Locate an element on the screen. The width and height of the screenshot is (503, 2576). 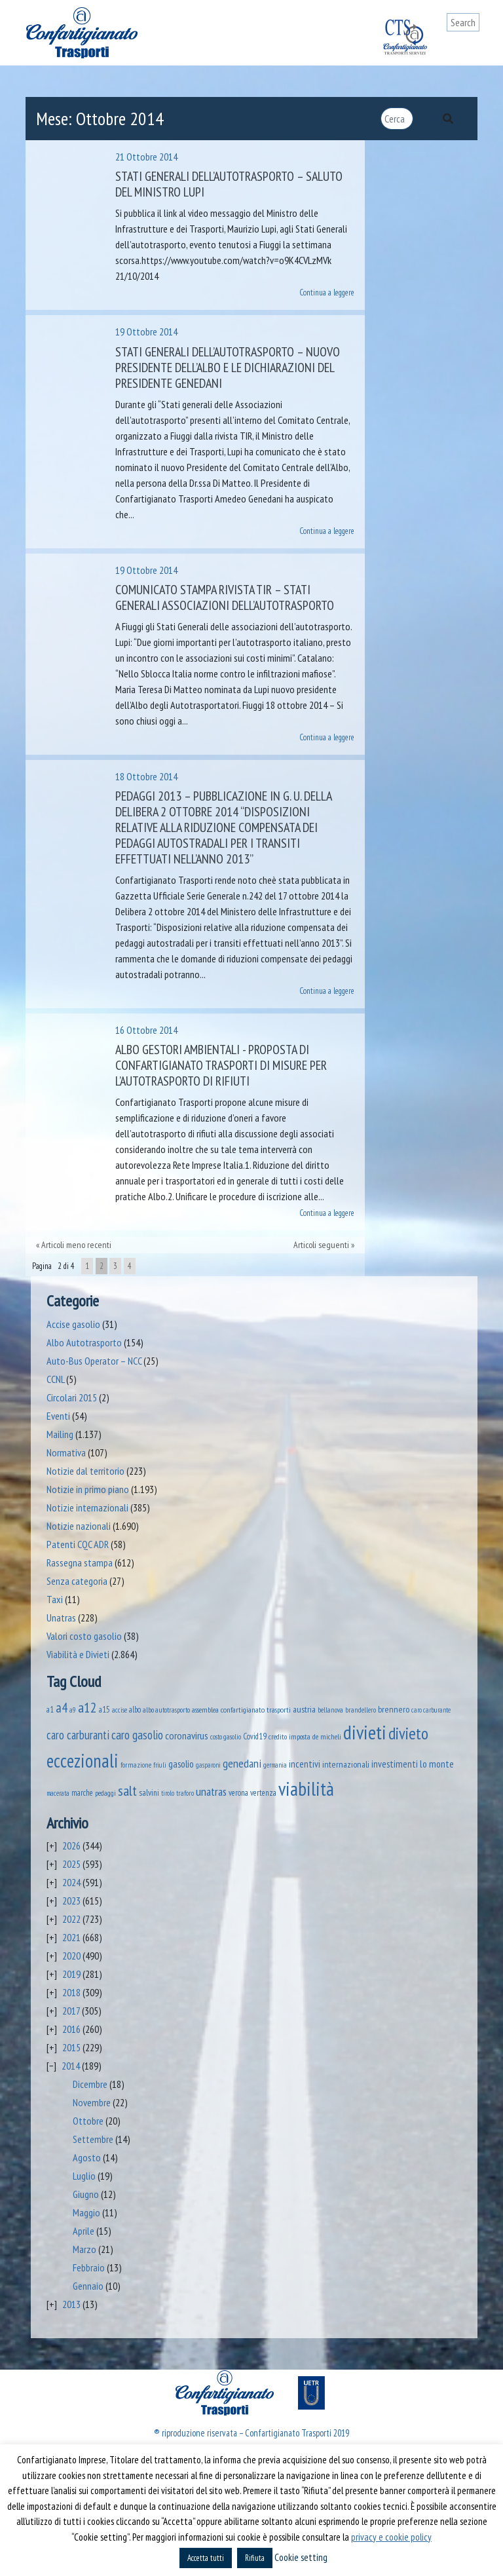
Normativa is located at coordinates (66, 1452).